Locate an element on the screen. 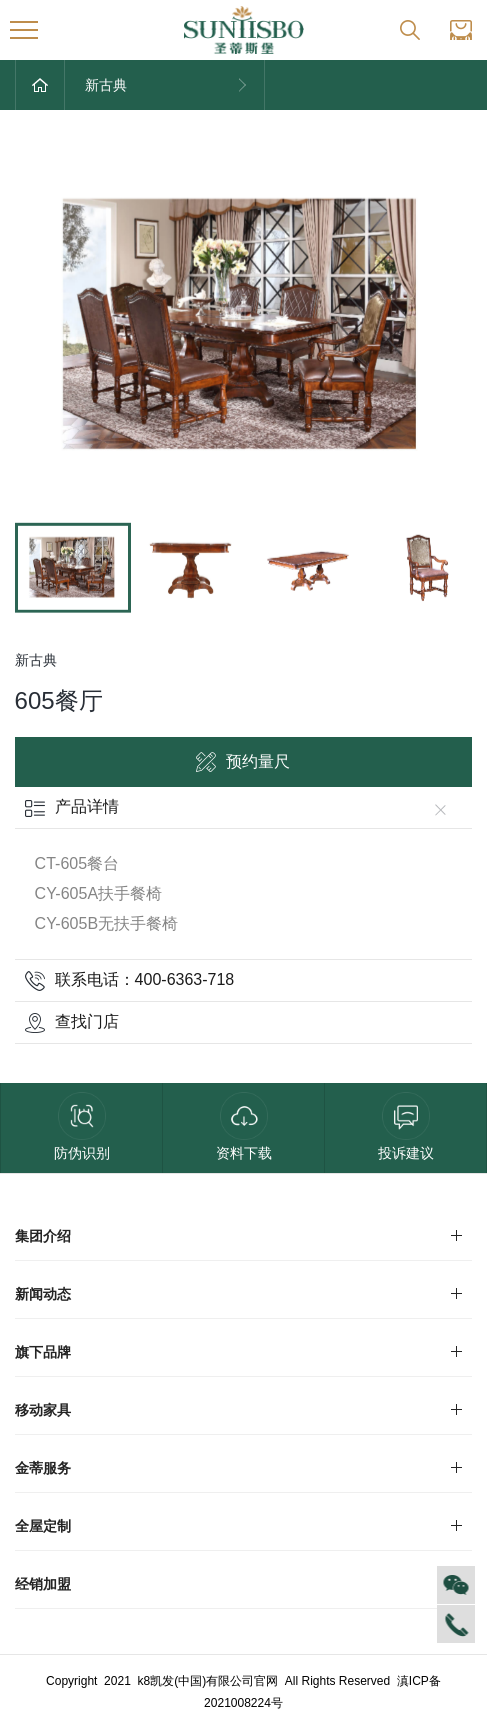  资料下载 is located at coordinates (244, 1126).